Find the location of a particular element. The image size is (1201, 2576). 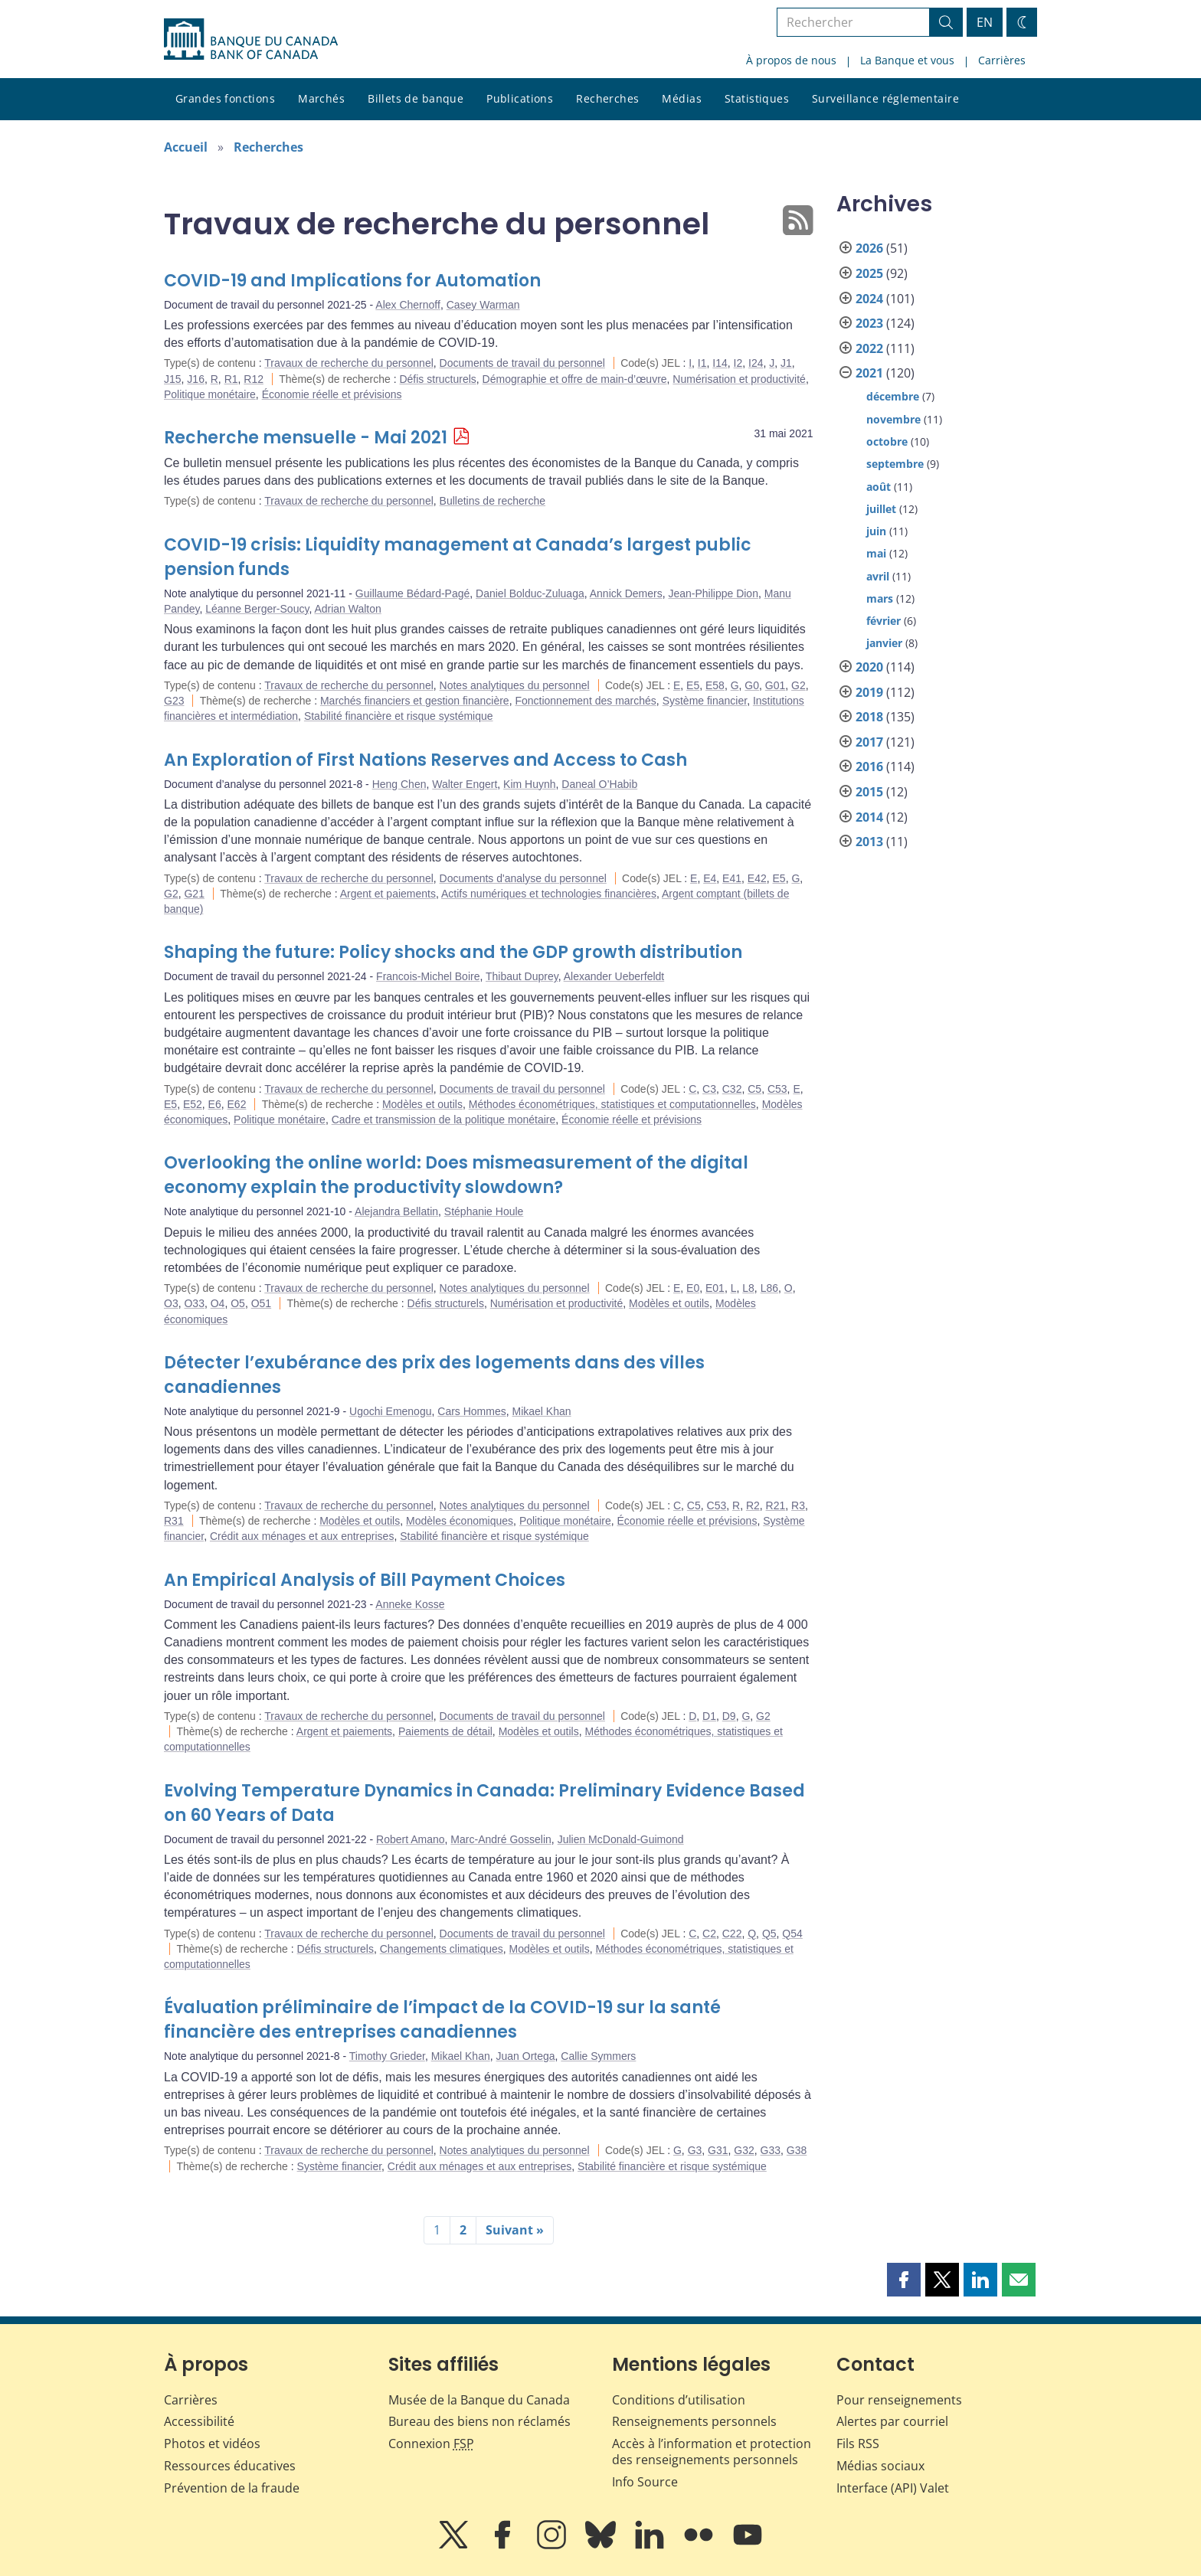

[button] is located at coordinates (904, 2279).